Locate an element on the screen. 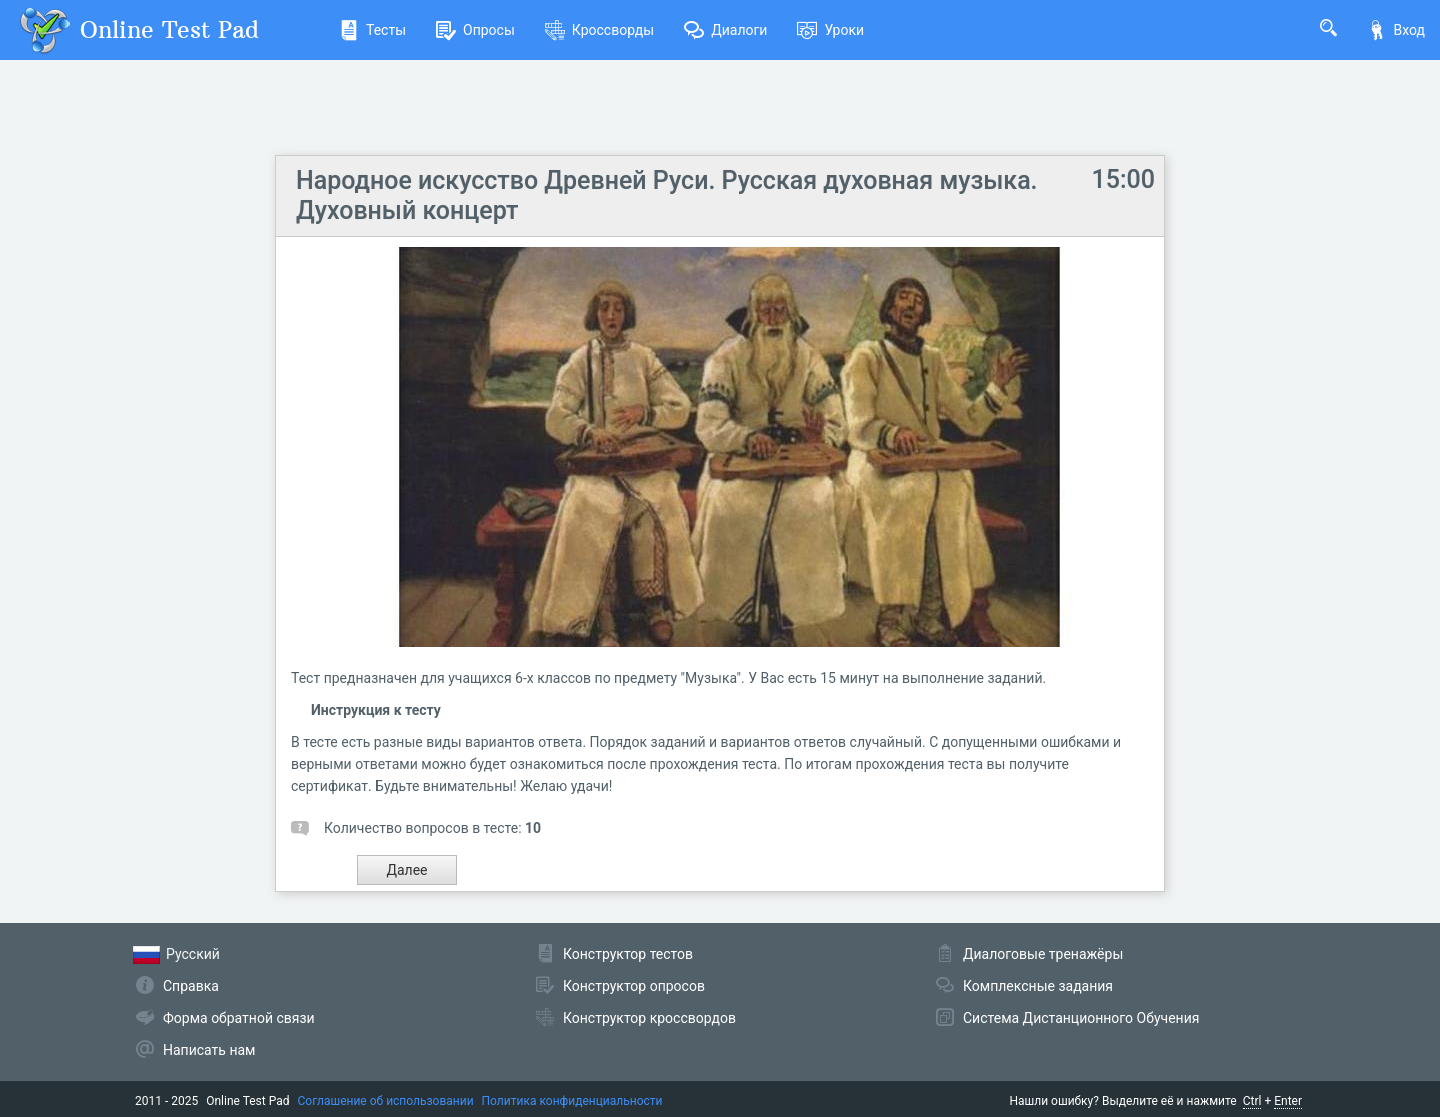  Конструктор тестов is located at coordinates (628, 954).